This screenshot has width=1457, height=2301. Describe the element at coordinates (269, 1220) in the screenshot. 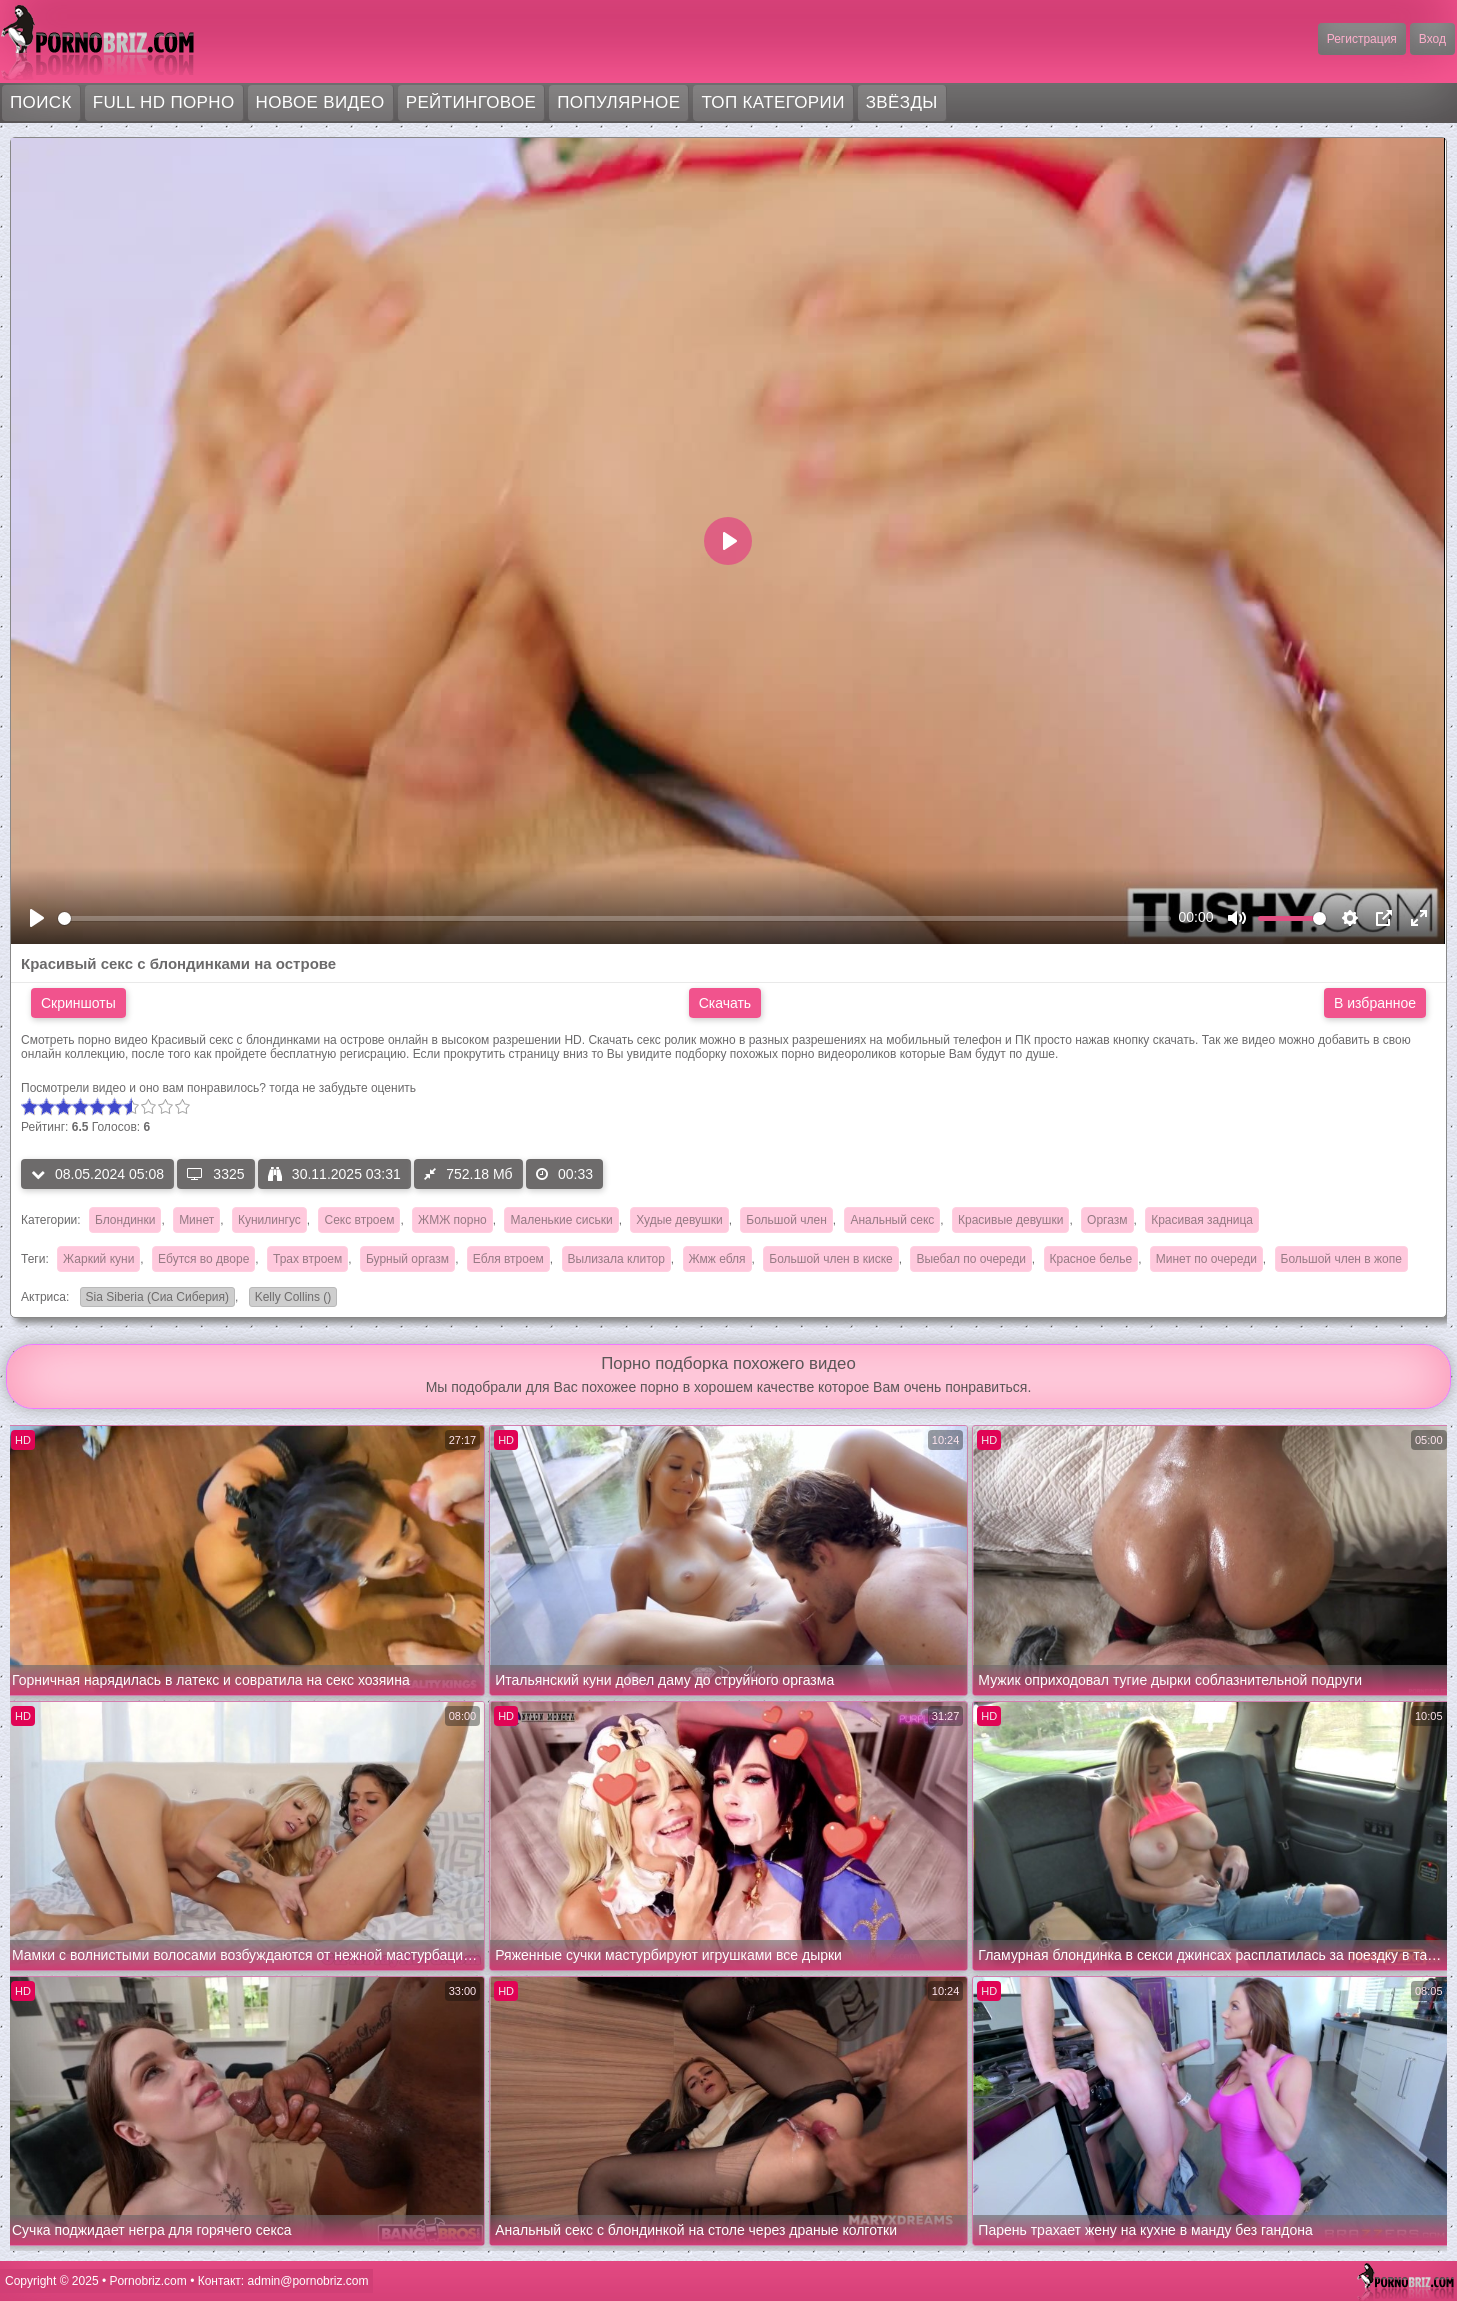

I see `Кунилингус` at that location.